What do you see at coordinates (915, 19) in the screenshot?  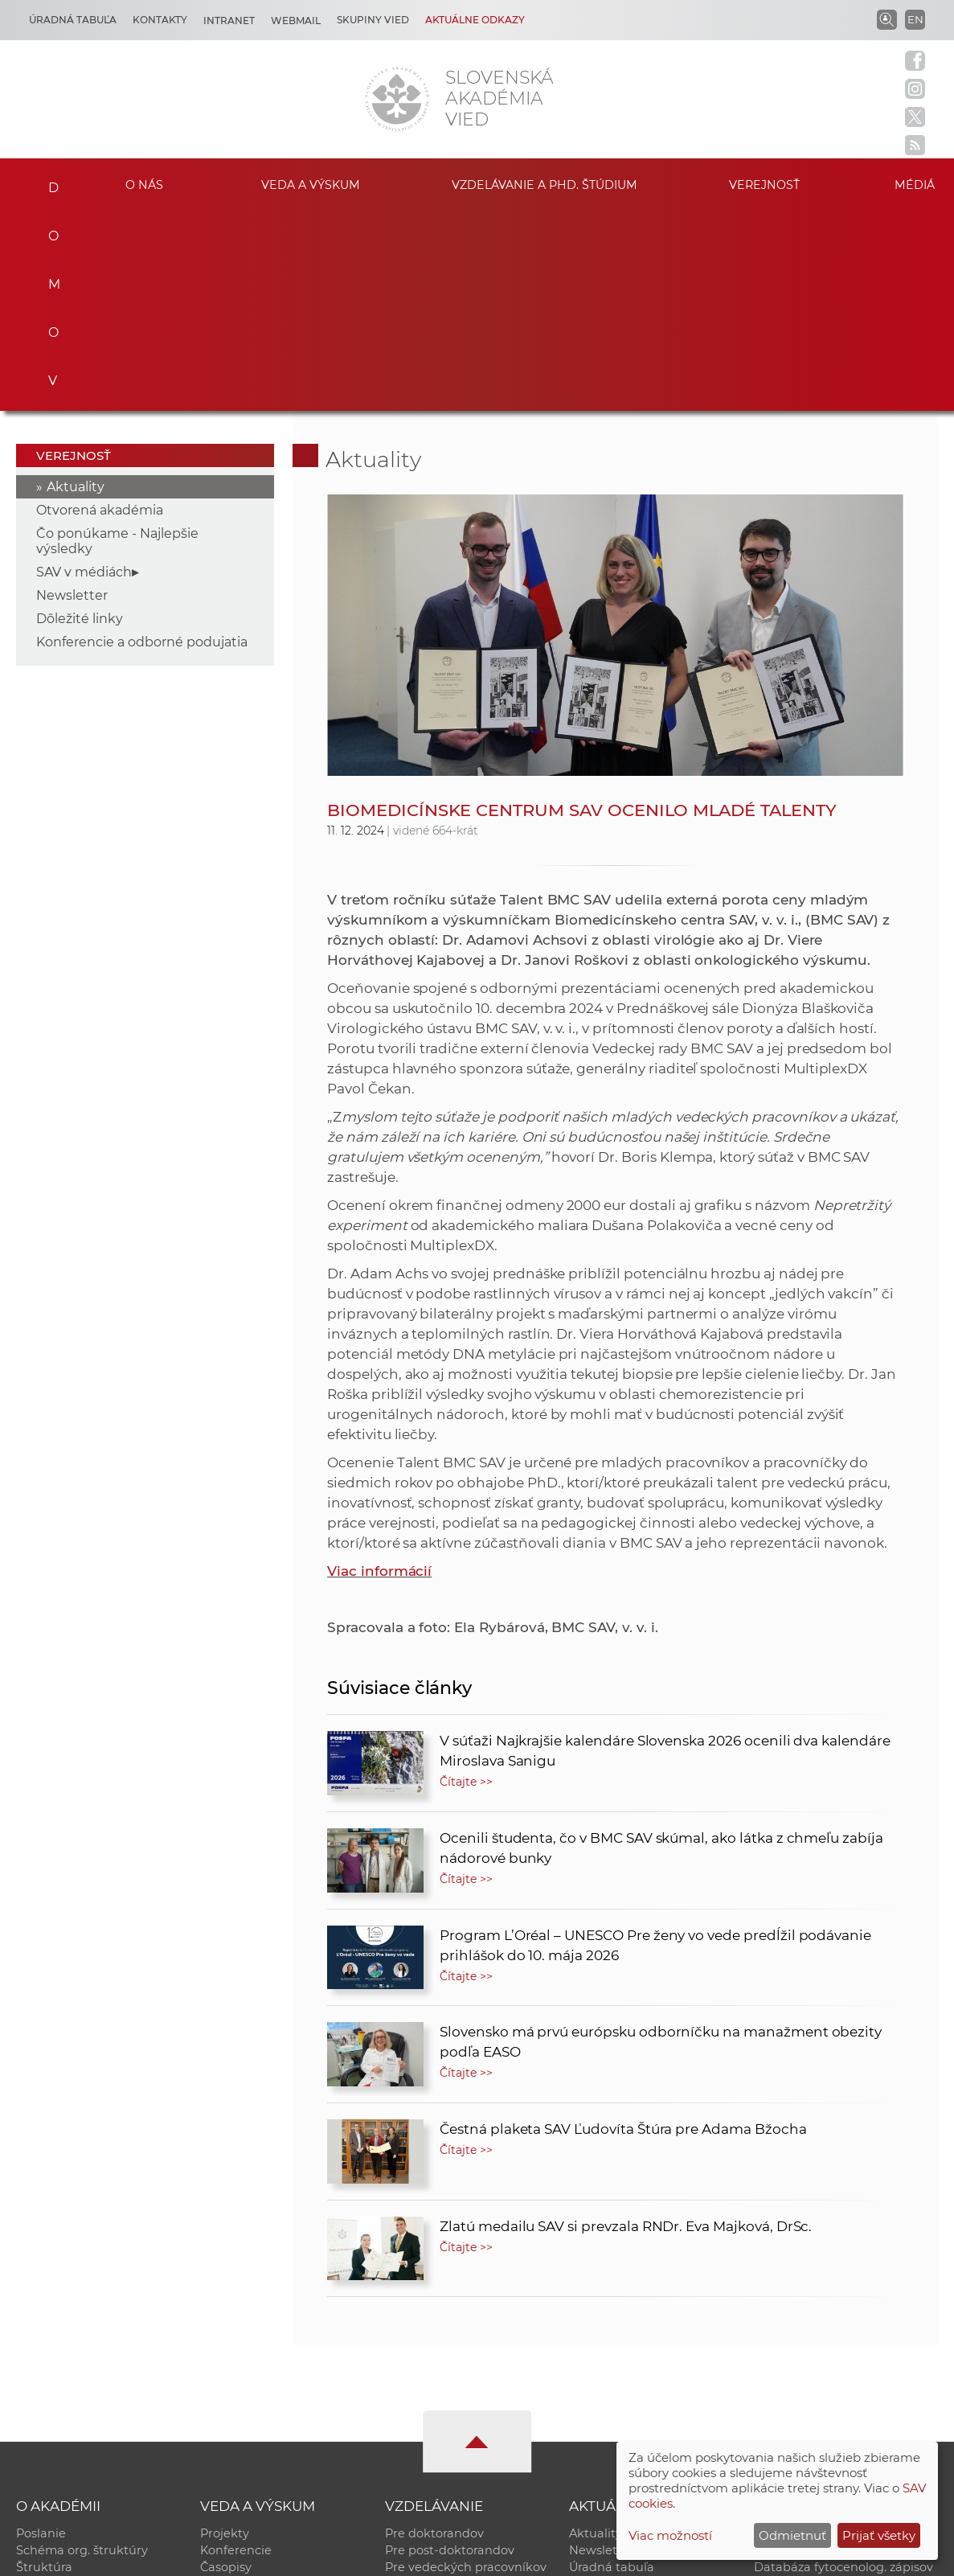 I see `EN [Language]` at bounding box center [915, 19].